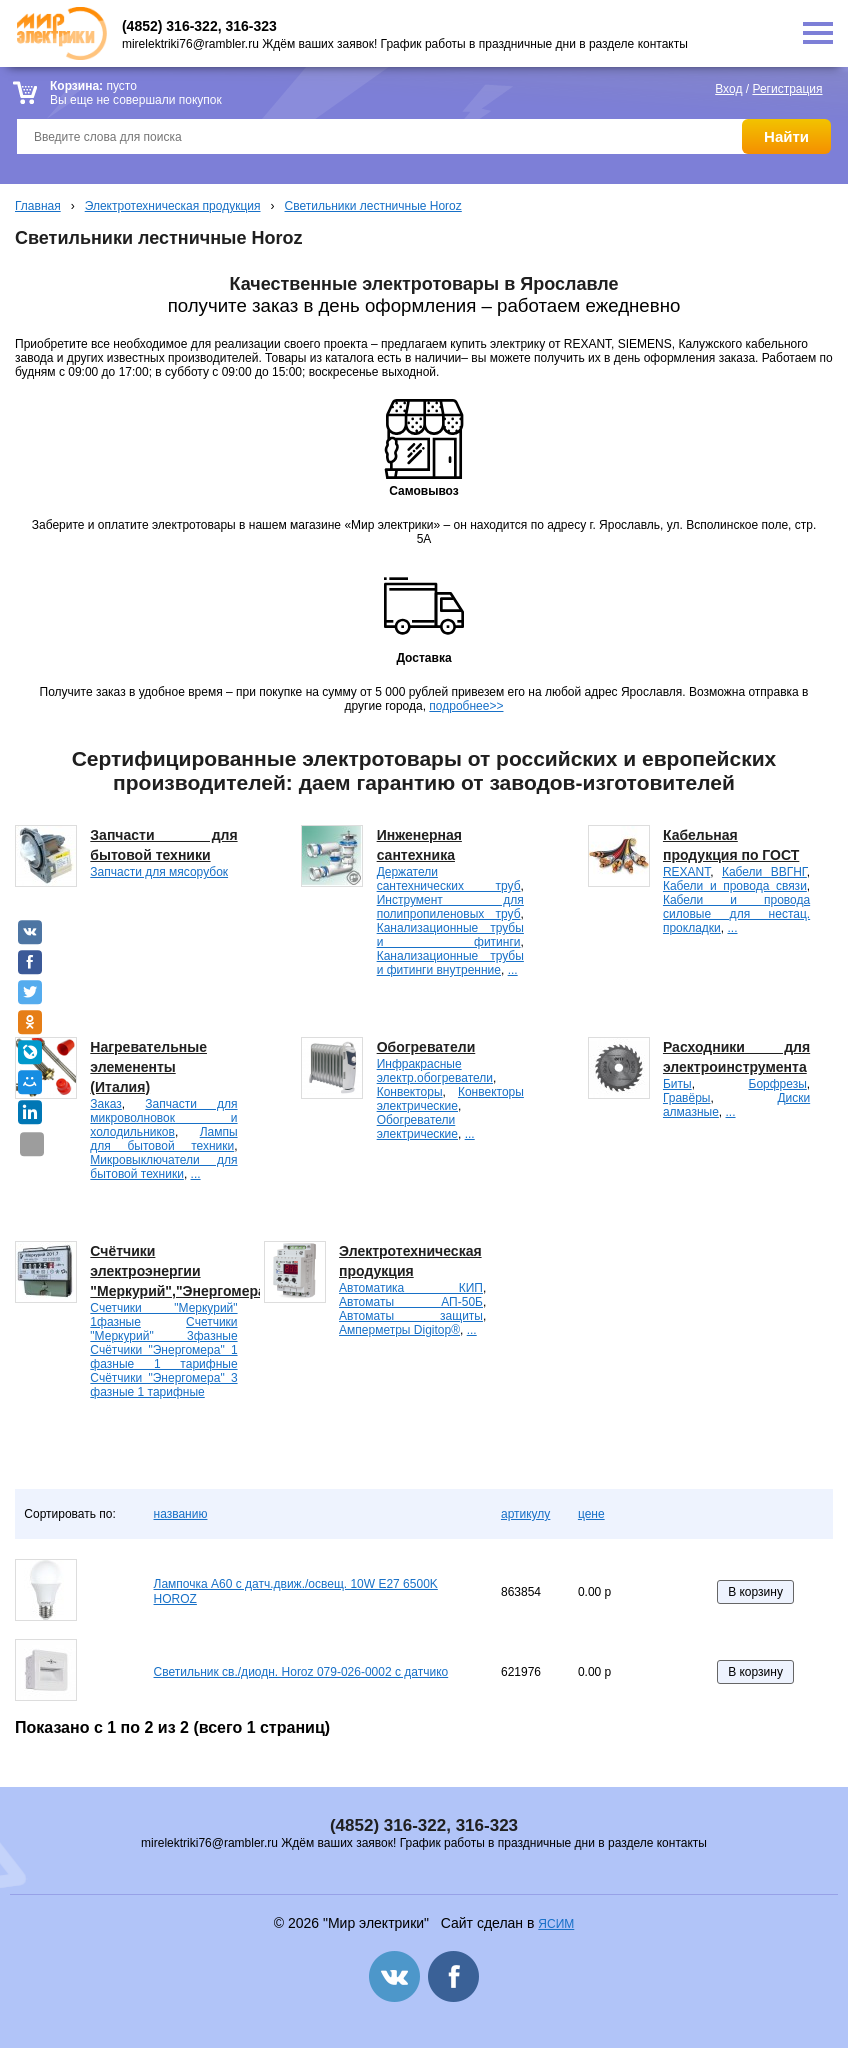  Describe the element at coordinates (411, 1288) in the screenshot. I see `Автоматика КИП` at that location.